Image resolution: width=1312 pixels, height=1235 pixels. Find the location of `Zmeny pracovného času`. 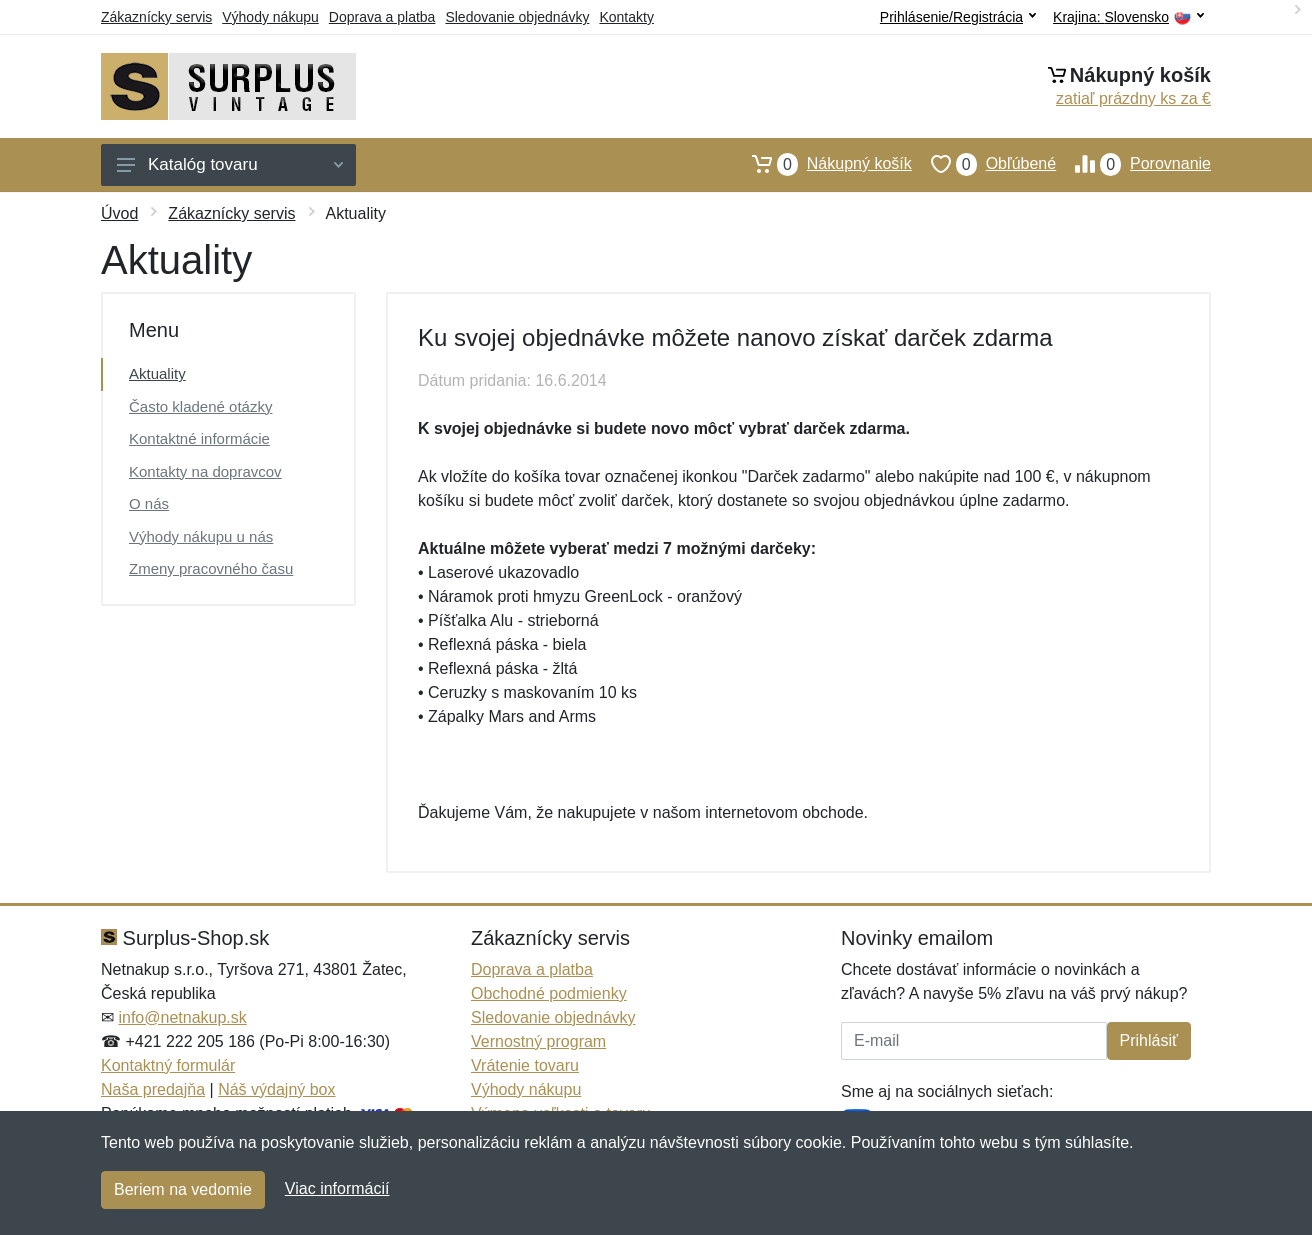

Zmeny pracovného času is located at coordinates (211, 568).